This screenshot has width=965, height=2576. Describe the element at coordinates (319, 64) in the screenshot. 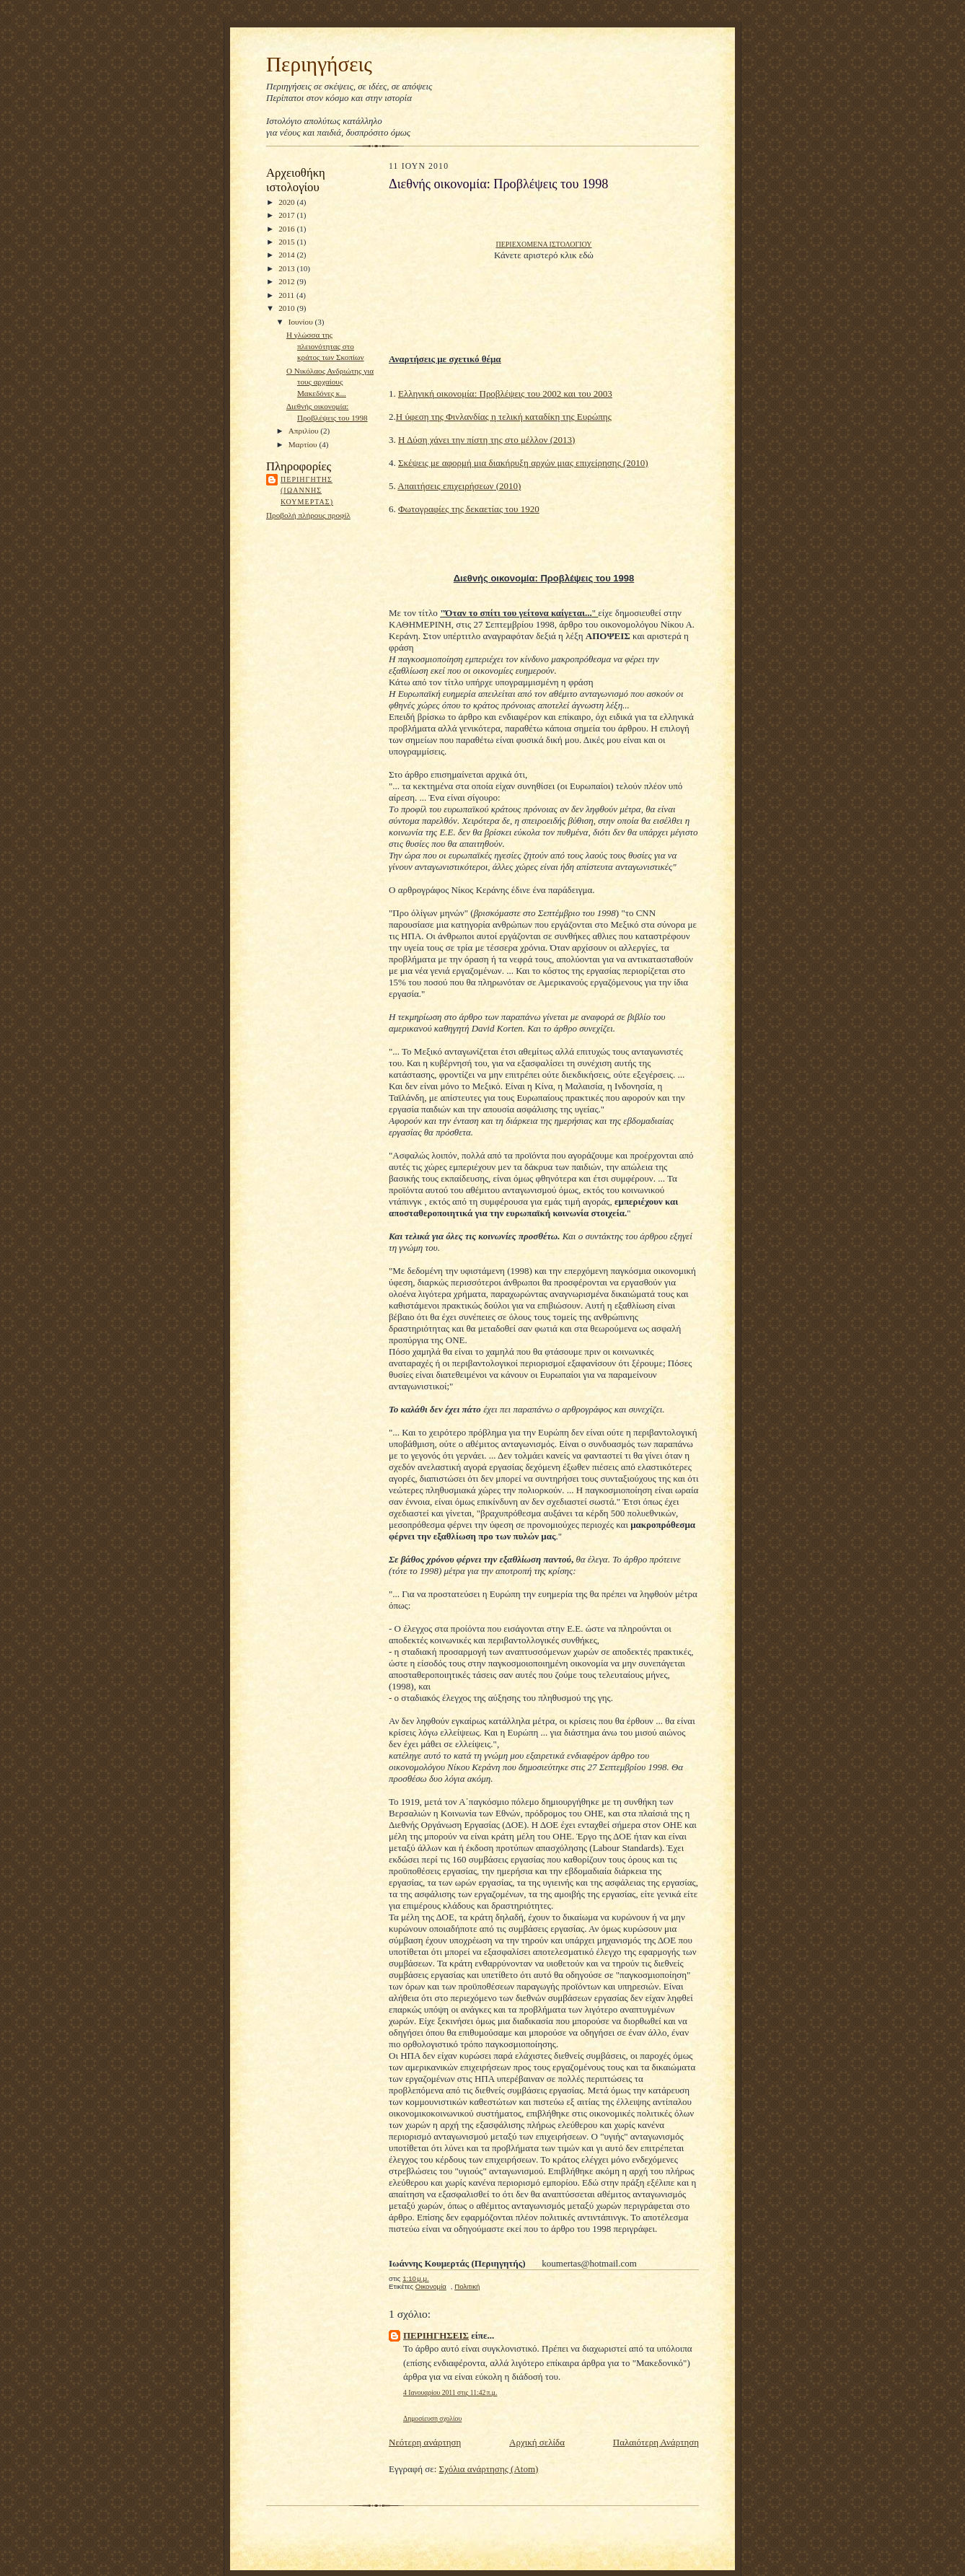

I see `Περιηγήσεις` at that location.